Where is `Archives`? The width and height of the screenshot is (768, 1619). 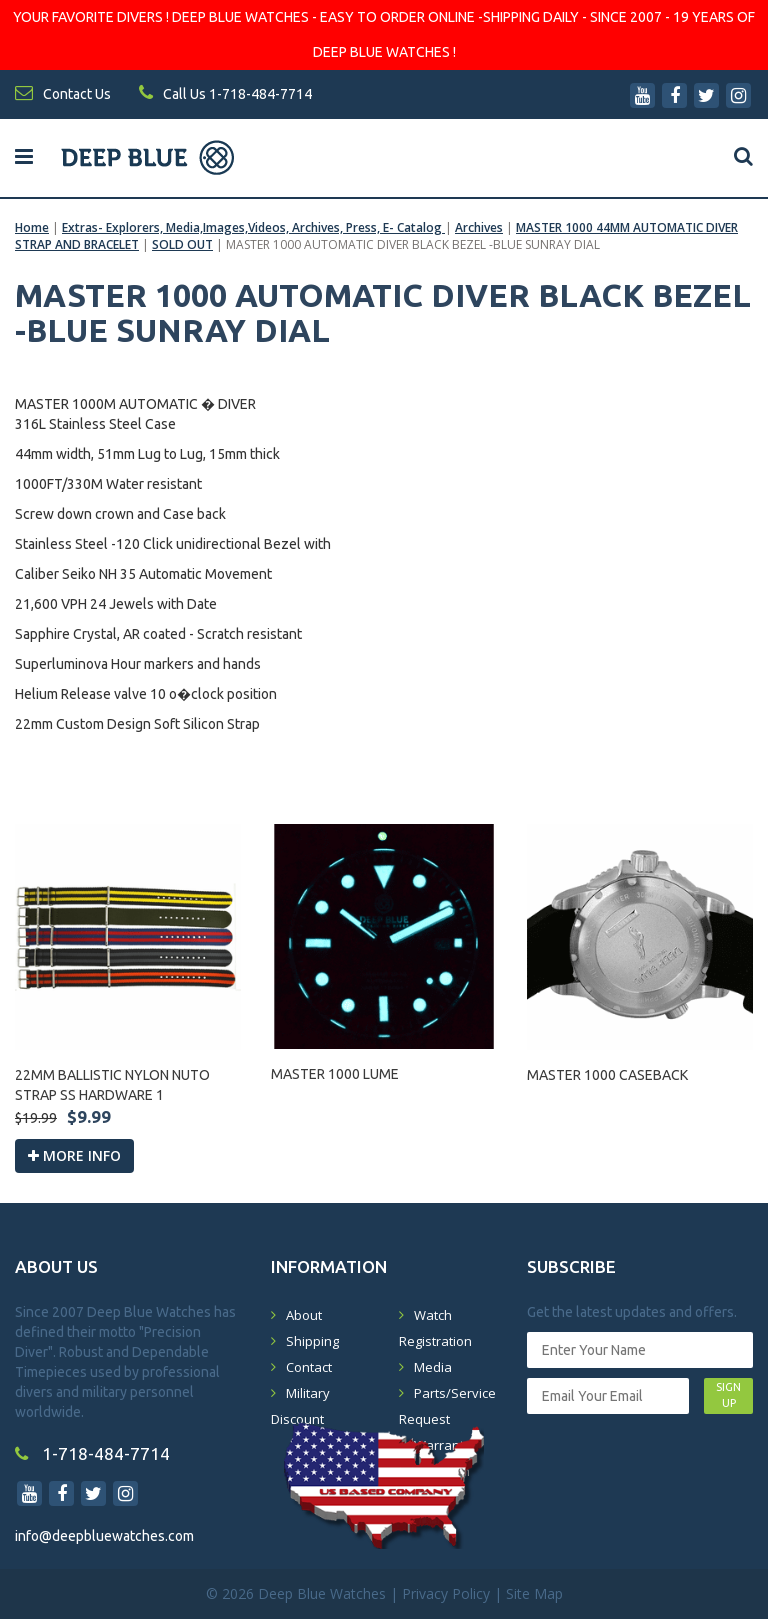
Archives is located at coordinates (479, 227).